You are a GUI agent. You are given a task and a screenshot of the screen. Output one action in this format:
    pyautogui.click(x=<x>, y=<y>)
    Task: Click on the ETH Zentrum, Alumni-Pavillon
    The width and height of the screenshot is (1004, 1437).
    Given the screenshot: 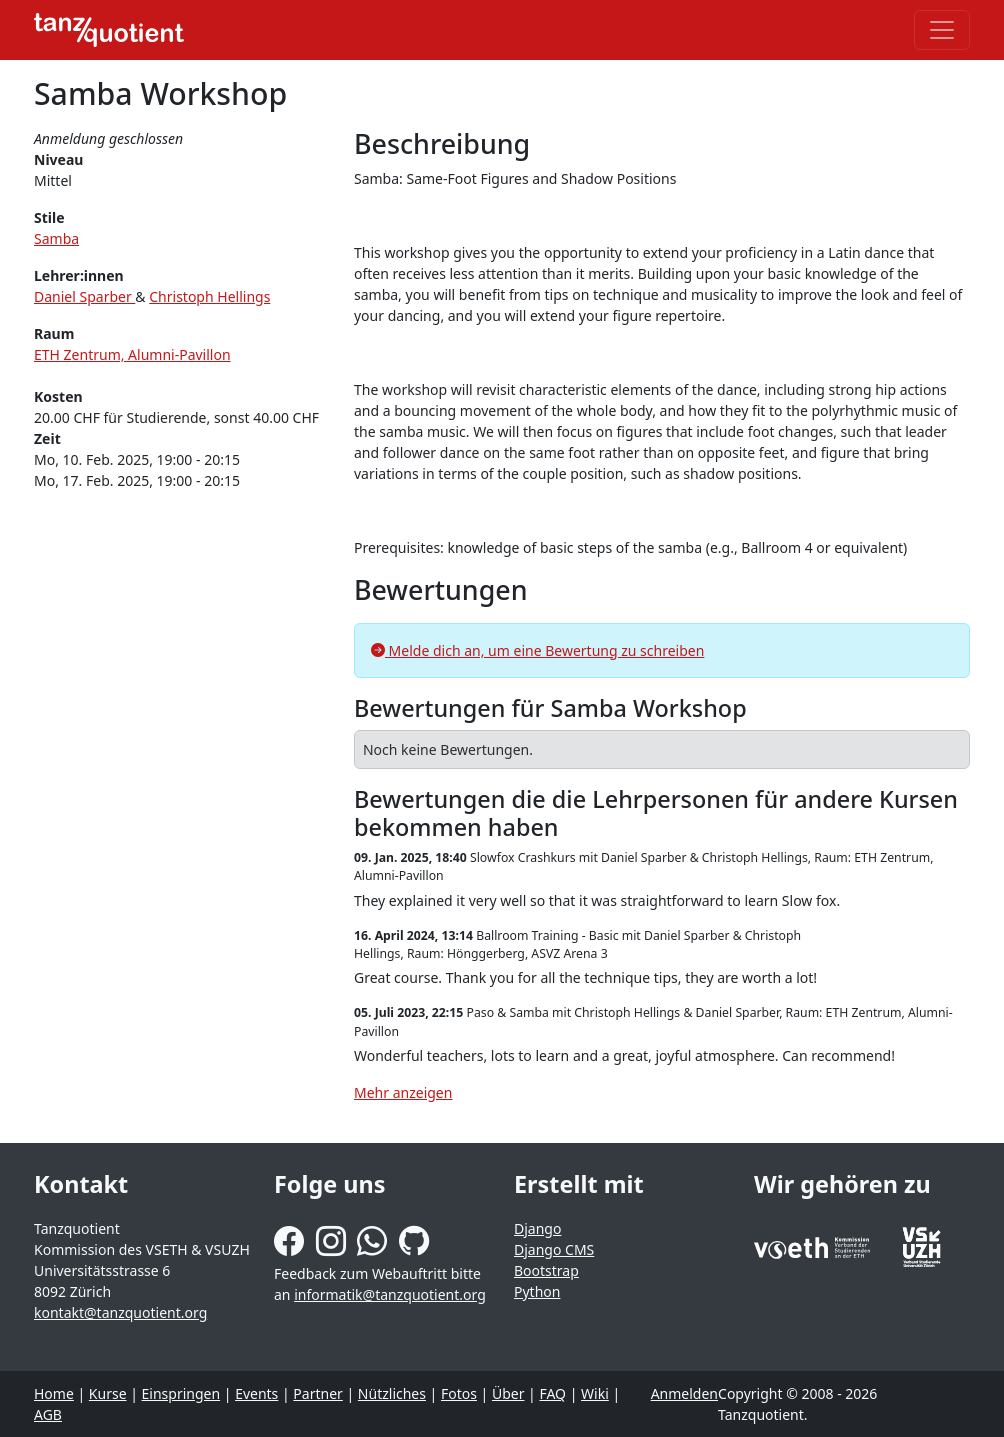 What is the action you would take?
    pyautogui.click(x=132, y=354)
    